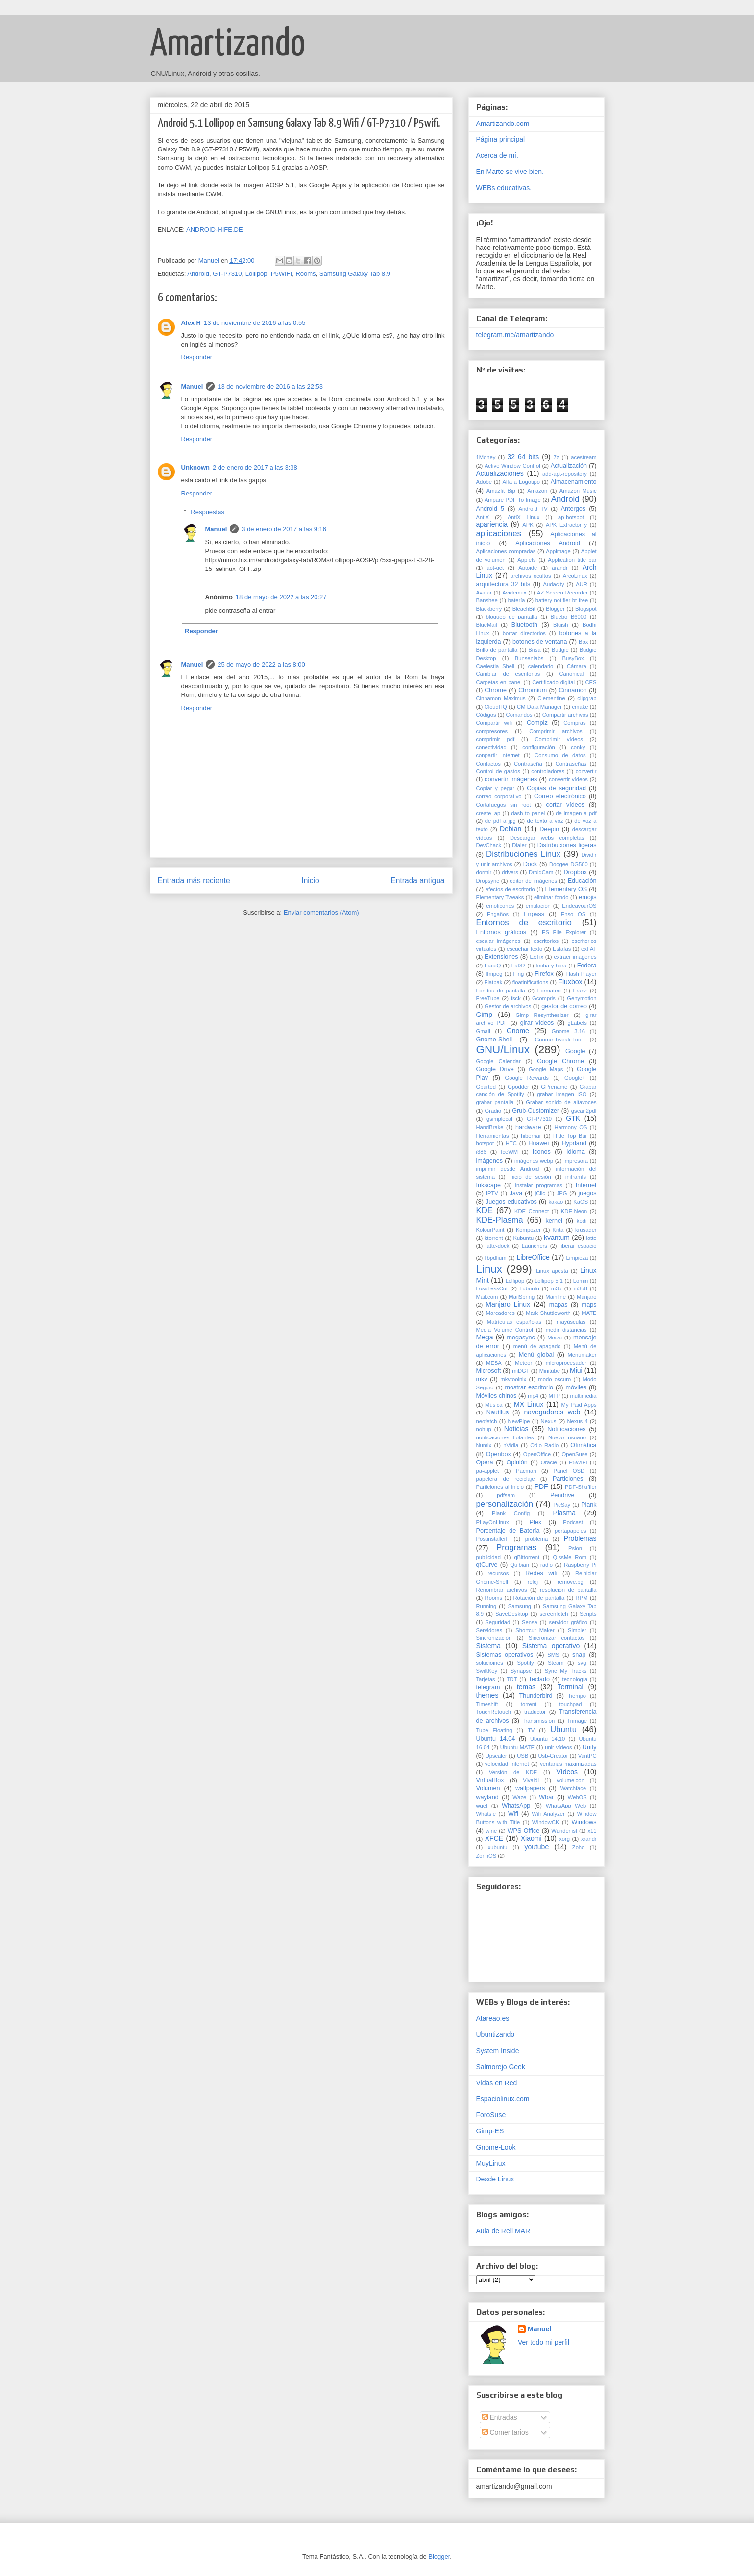  Describe the element at coordinates (488, 1370) in the screenshot. I see `Microsoft` at that location.